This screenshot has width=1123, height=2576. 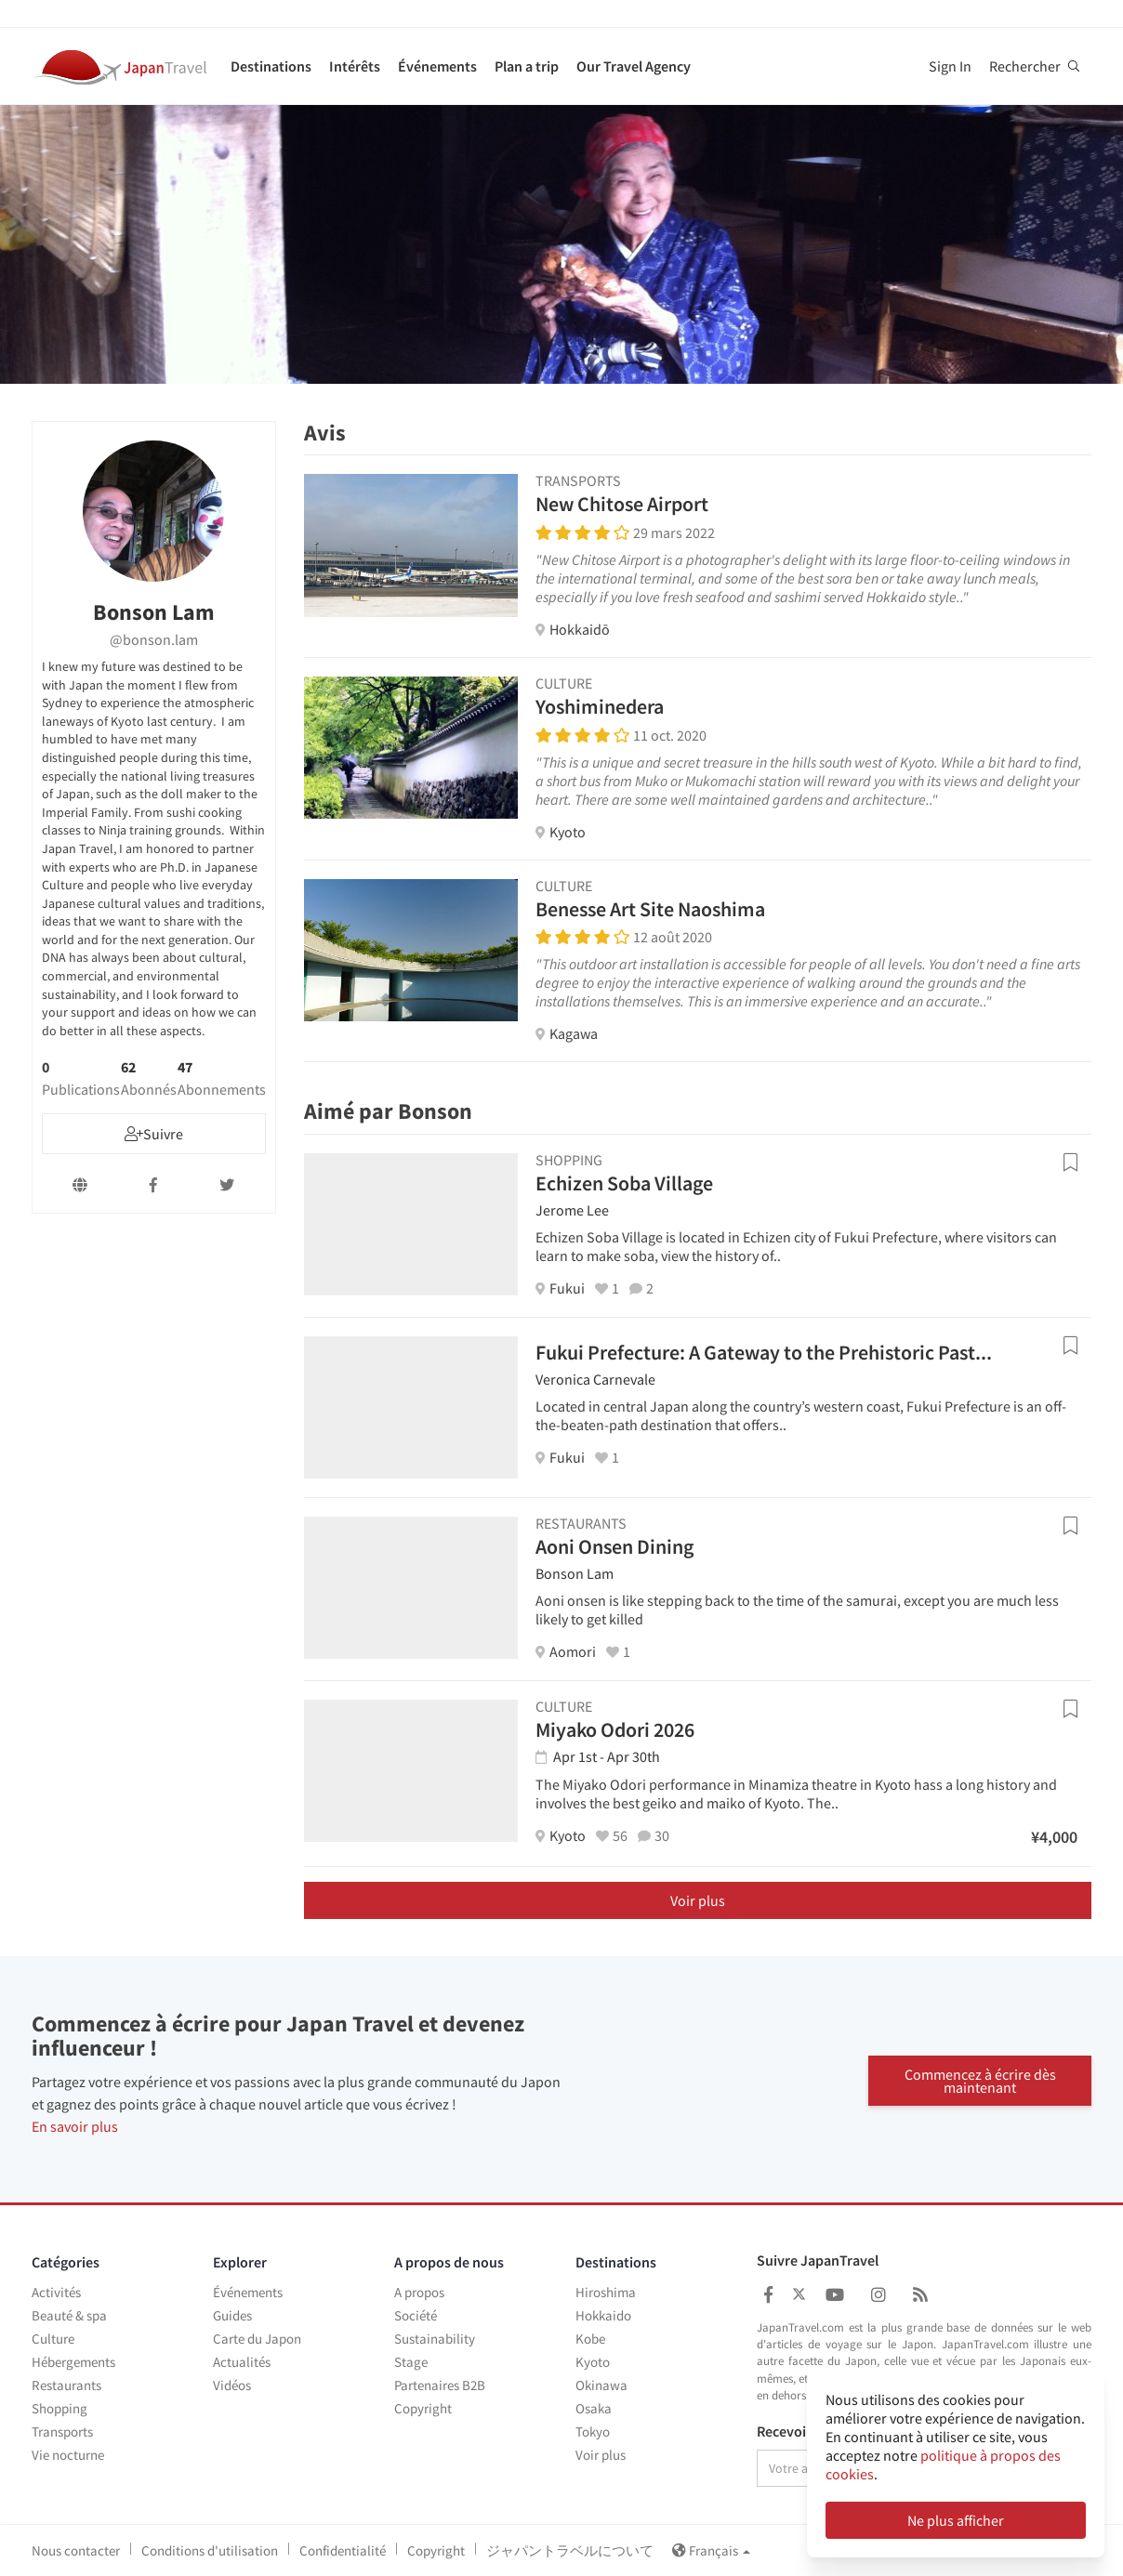 What do you see at coordinates (603, 2315) in the screenshot?
I see `Hokkaido` at bounding box center [603, 2315].